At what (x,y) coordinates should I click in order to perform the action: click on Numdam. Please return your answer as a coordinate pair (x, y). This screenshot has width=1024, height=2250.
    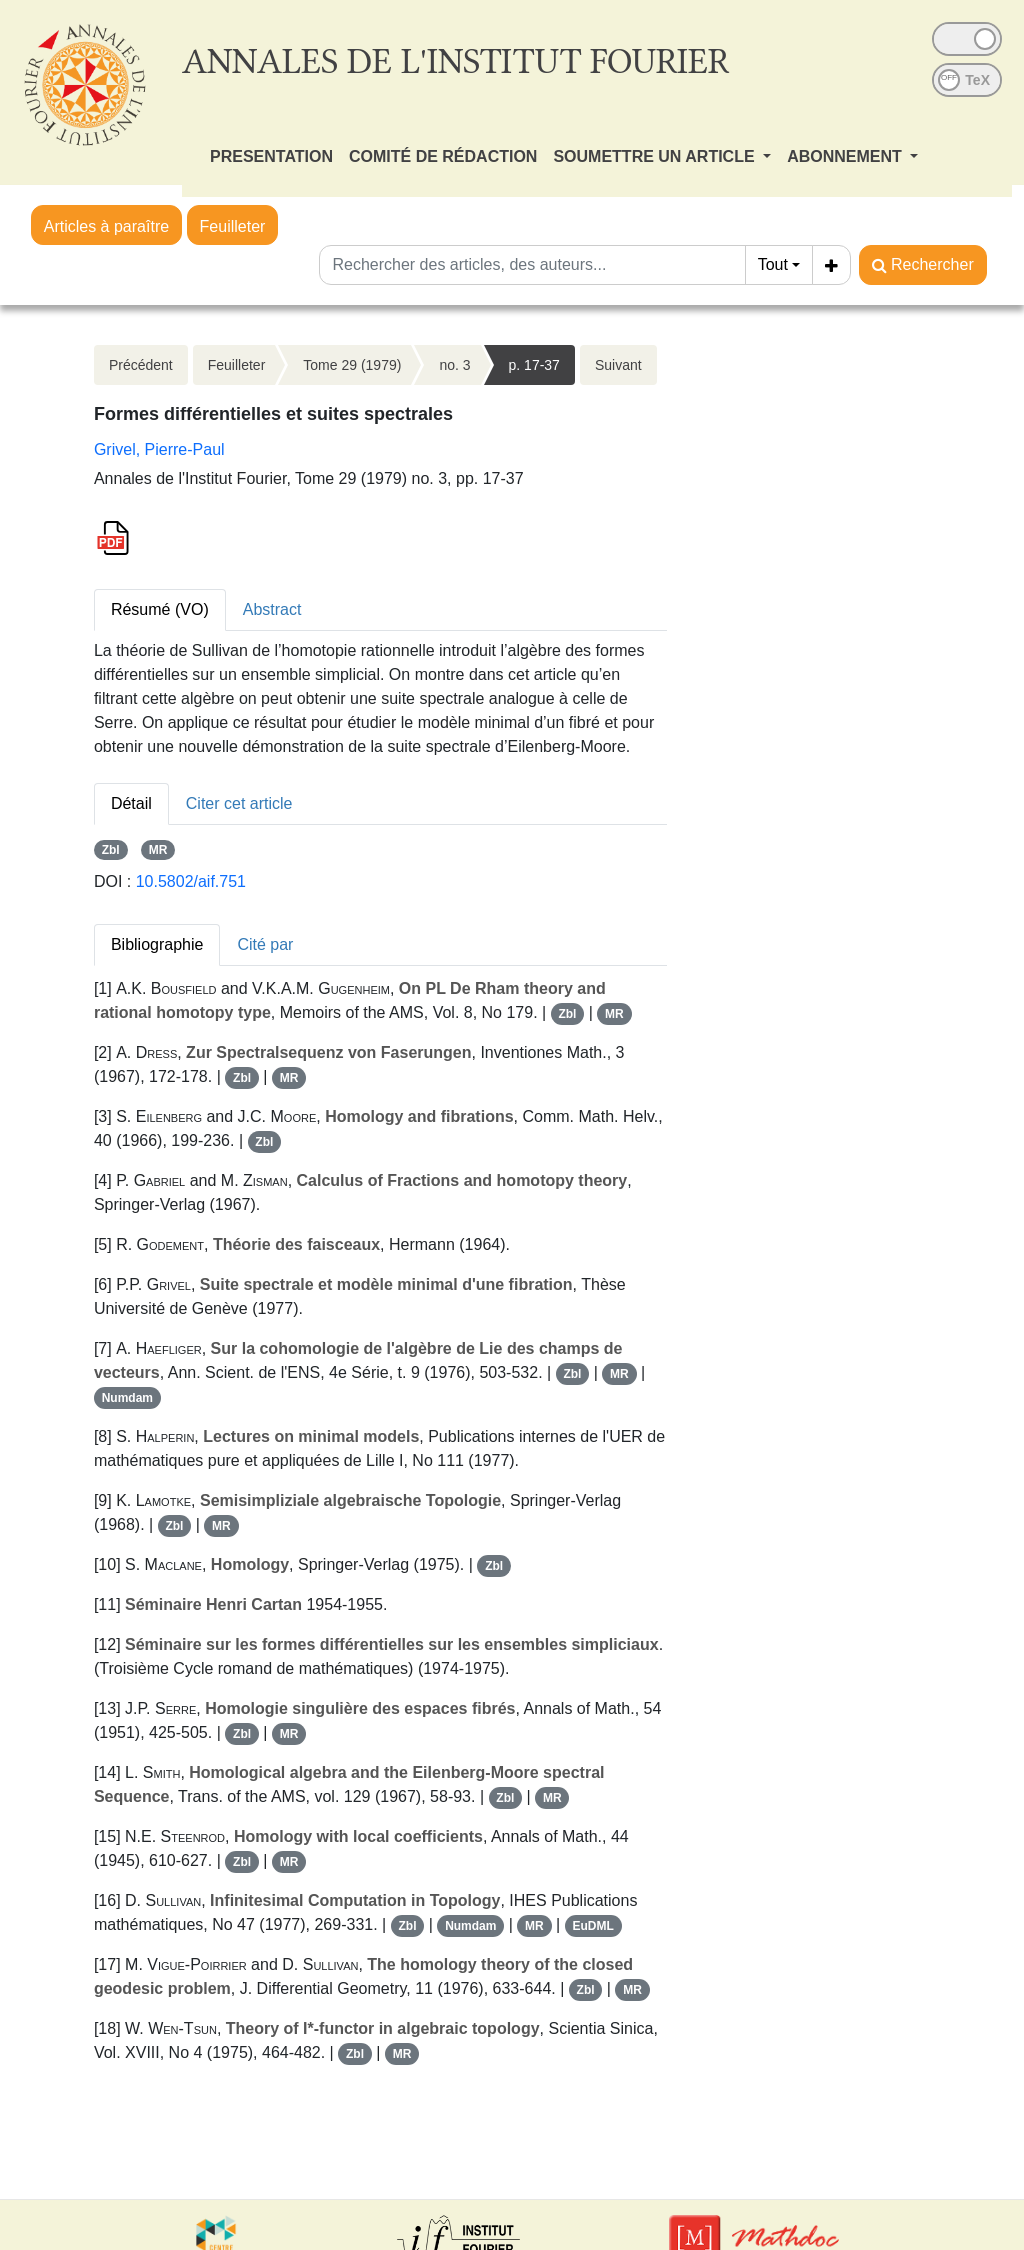
    Looking at the image, I should click on (127, 1398).